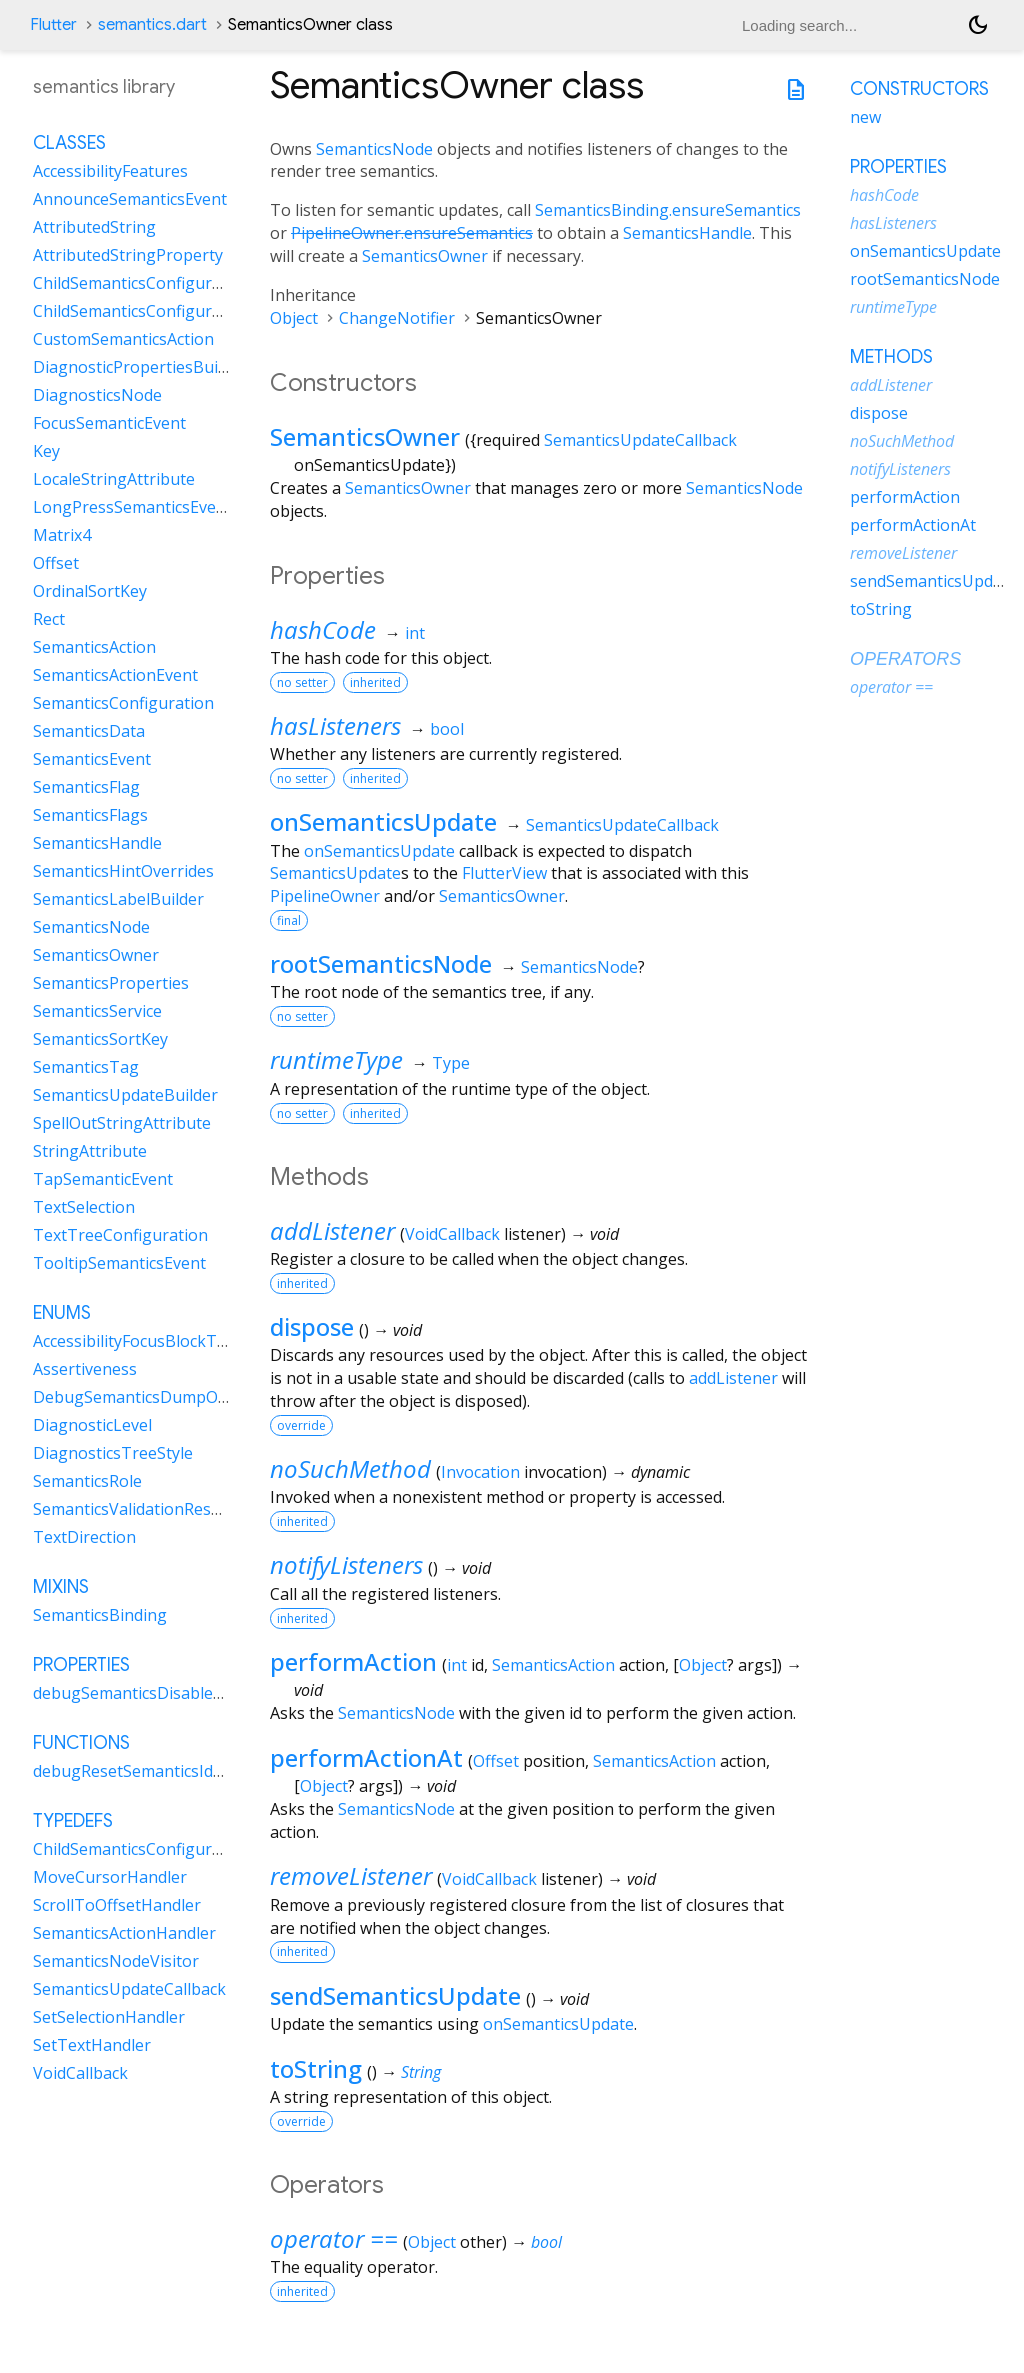  I want to click on TextDirection, so click(84, 1537).